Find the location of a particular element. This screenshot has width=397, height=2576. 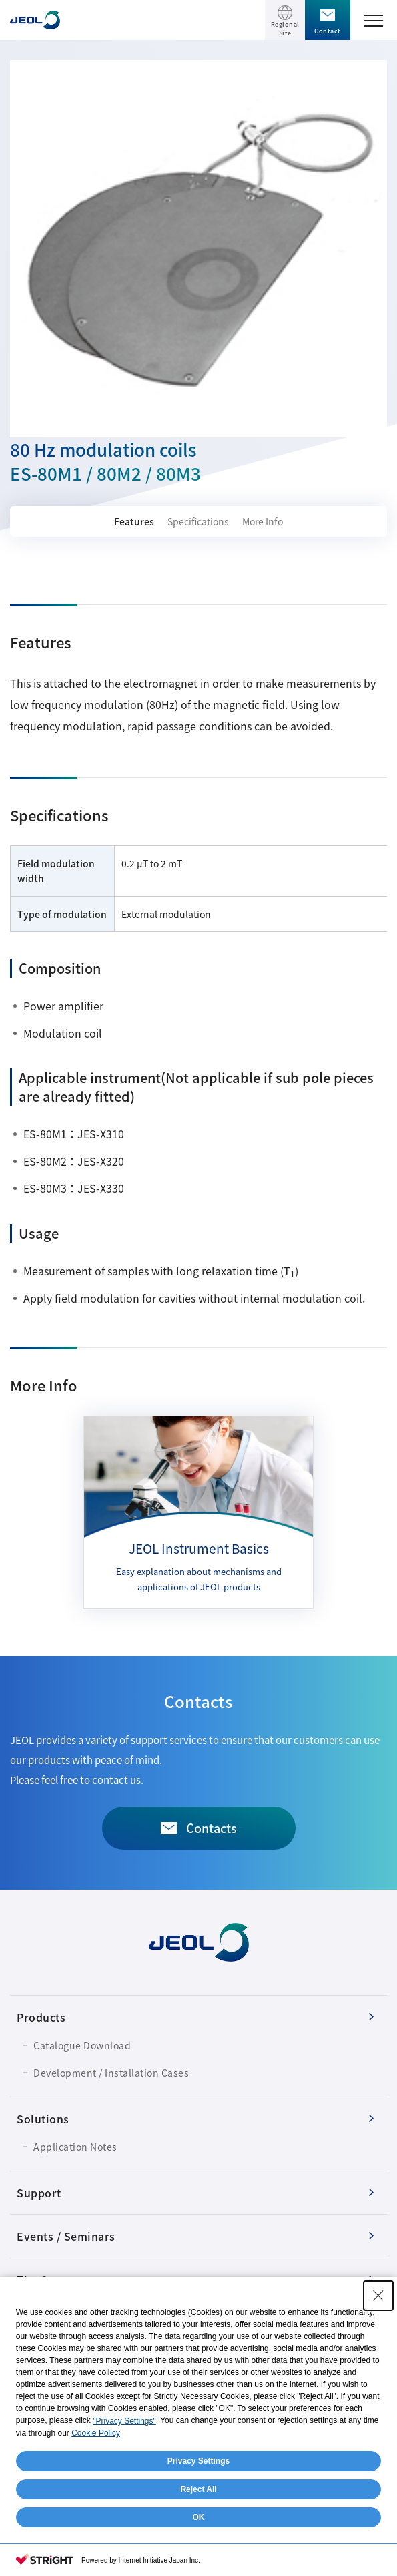

Support is located at coordinates (39, 2193).